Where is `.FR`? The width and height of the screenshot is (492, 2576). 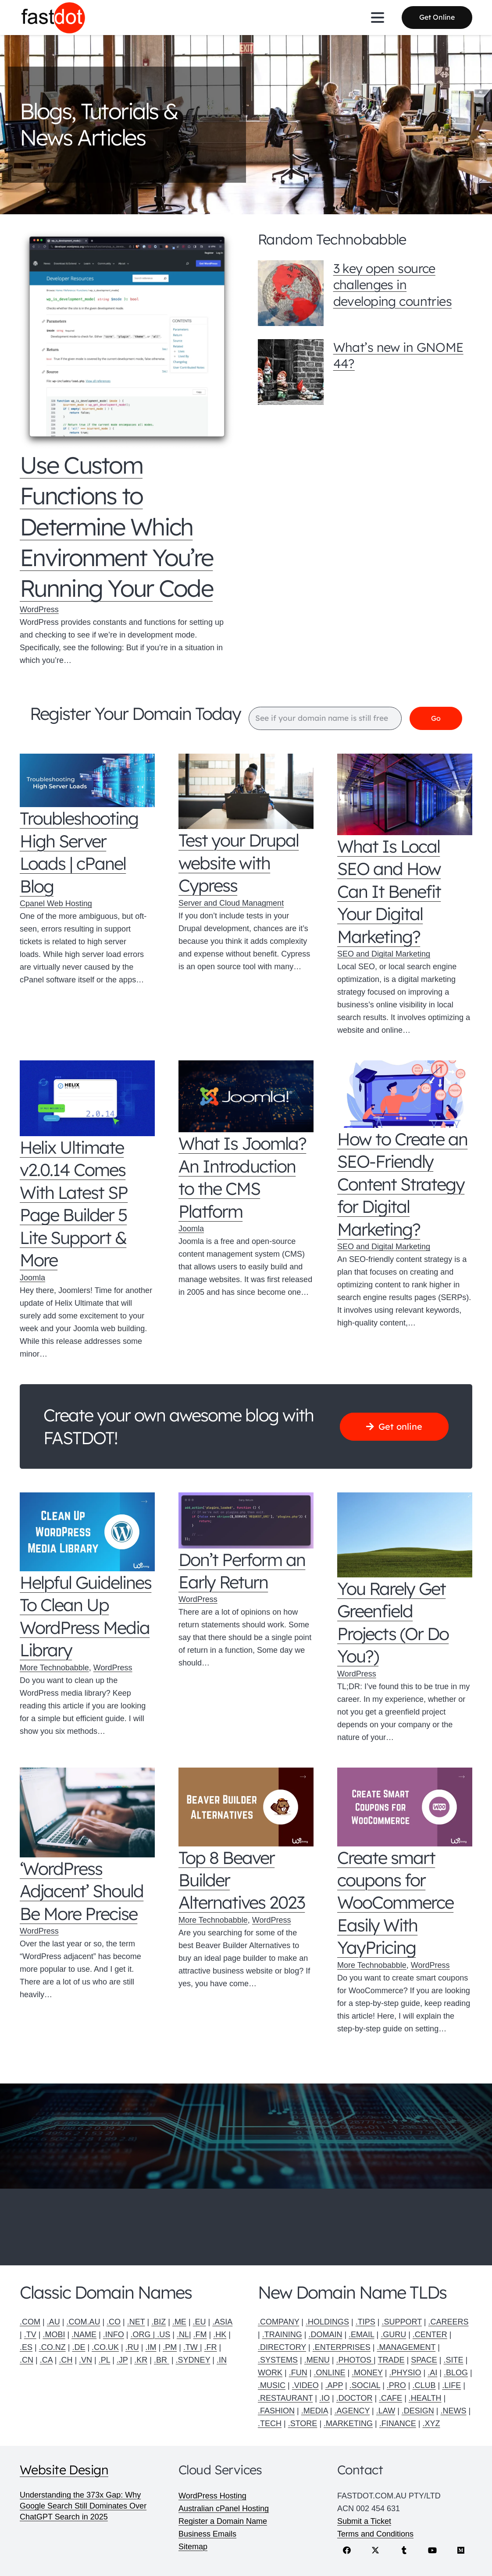
.FR is located at coordinates (210, 2347).